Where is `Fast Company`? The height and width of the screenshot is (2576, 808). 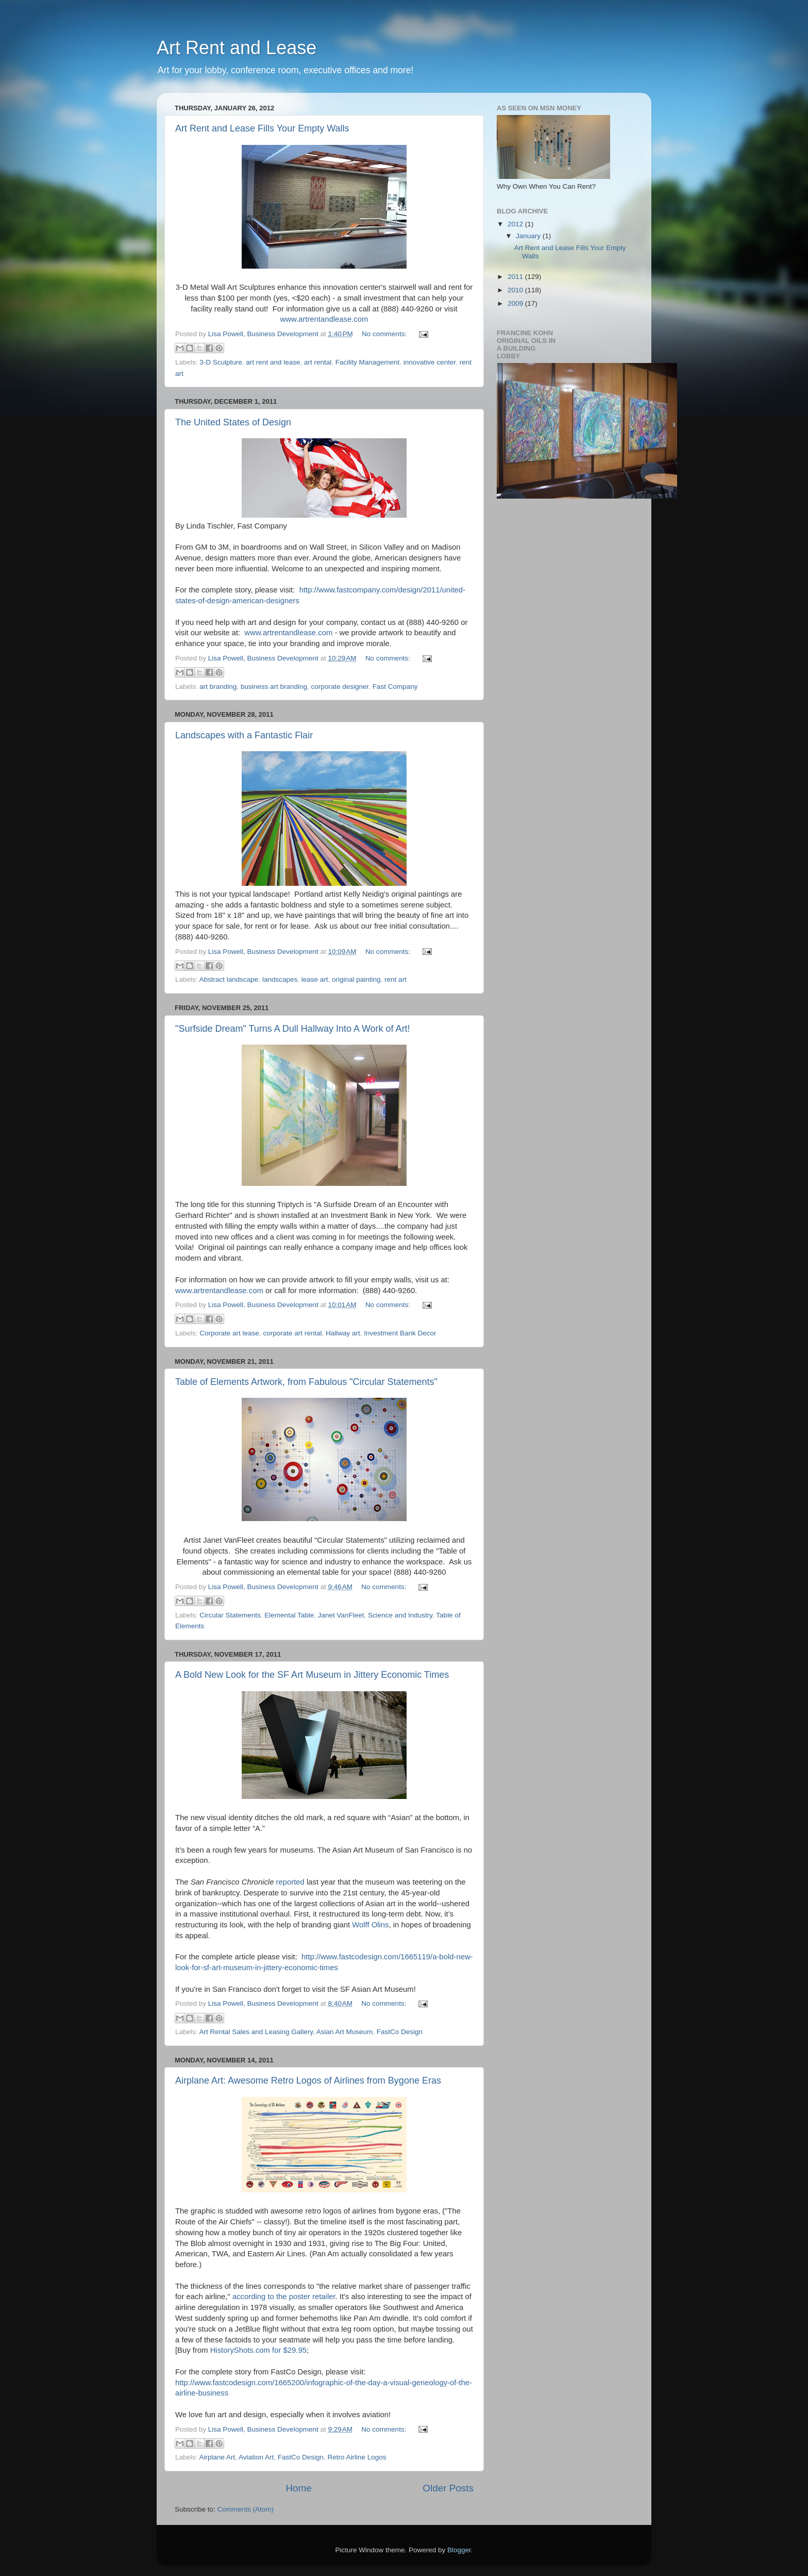
Fast Company is located at coordinates (395, 686).